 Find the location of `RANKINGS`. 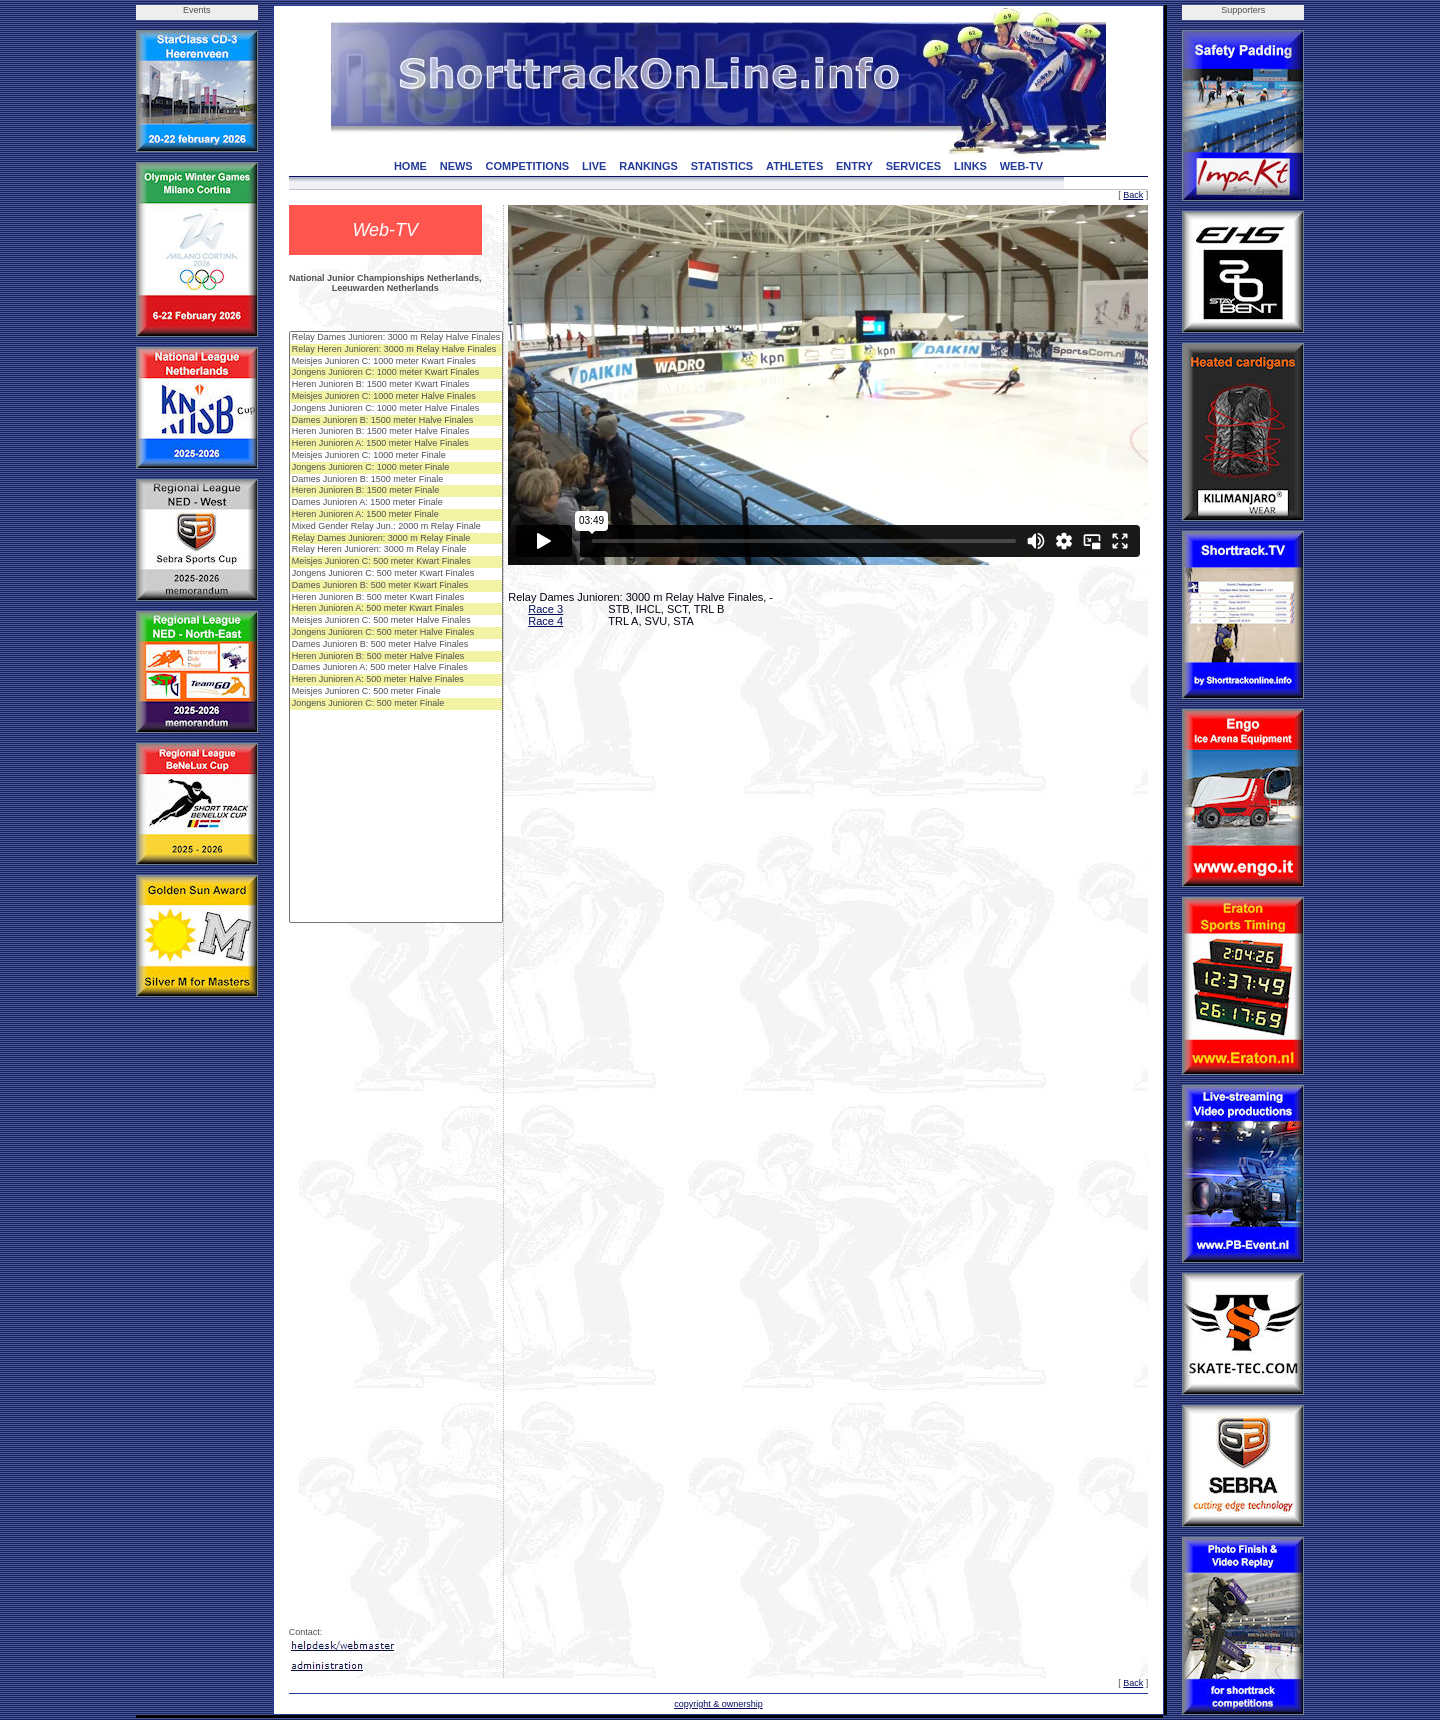

RANKINGS is located at coordinates (648, 166).